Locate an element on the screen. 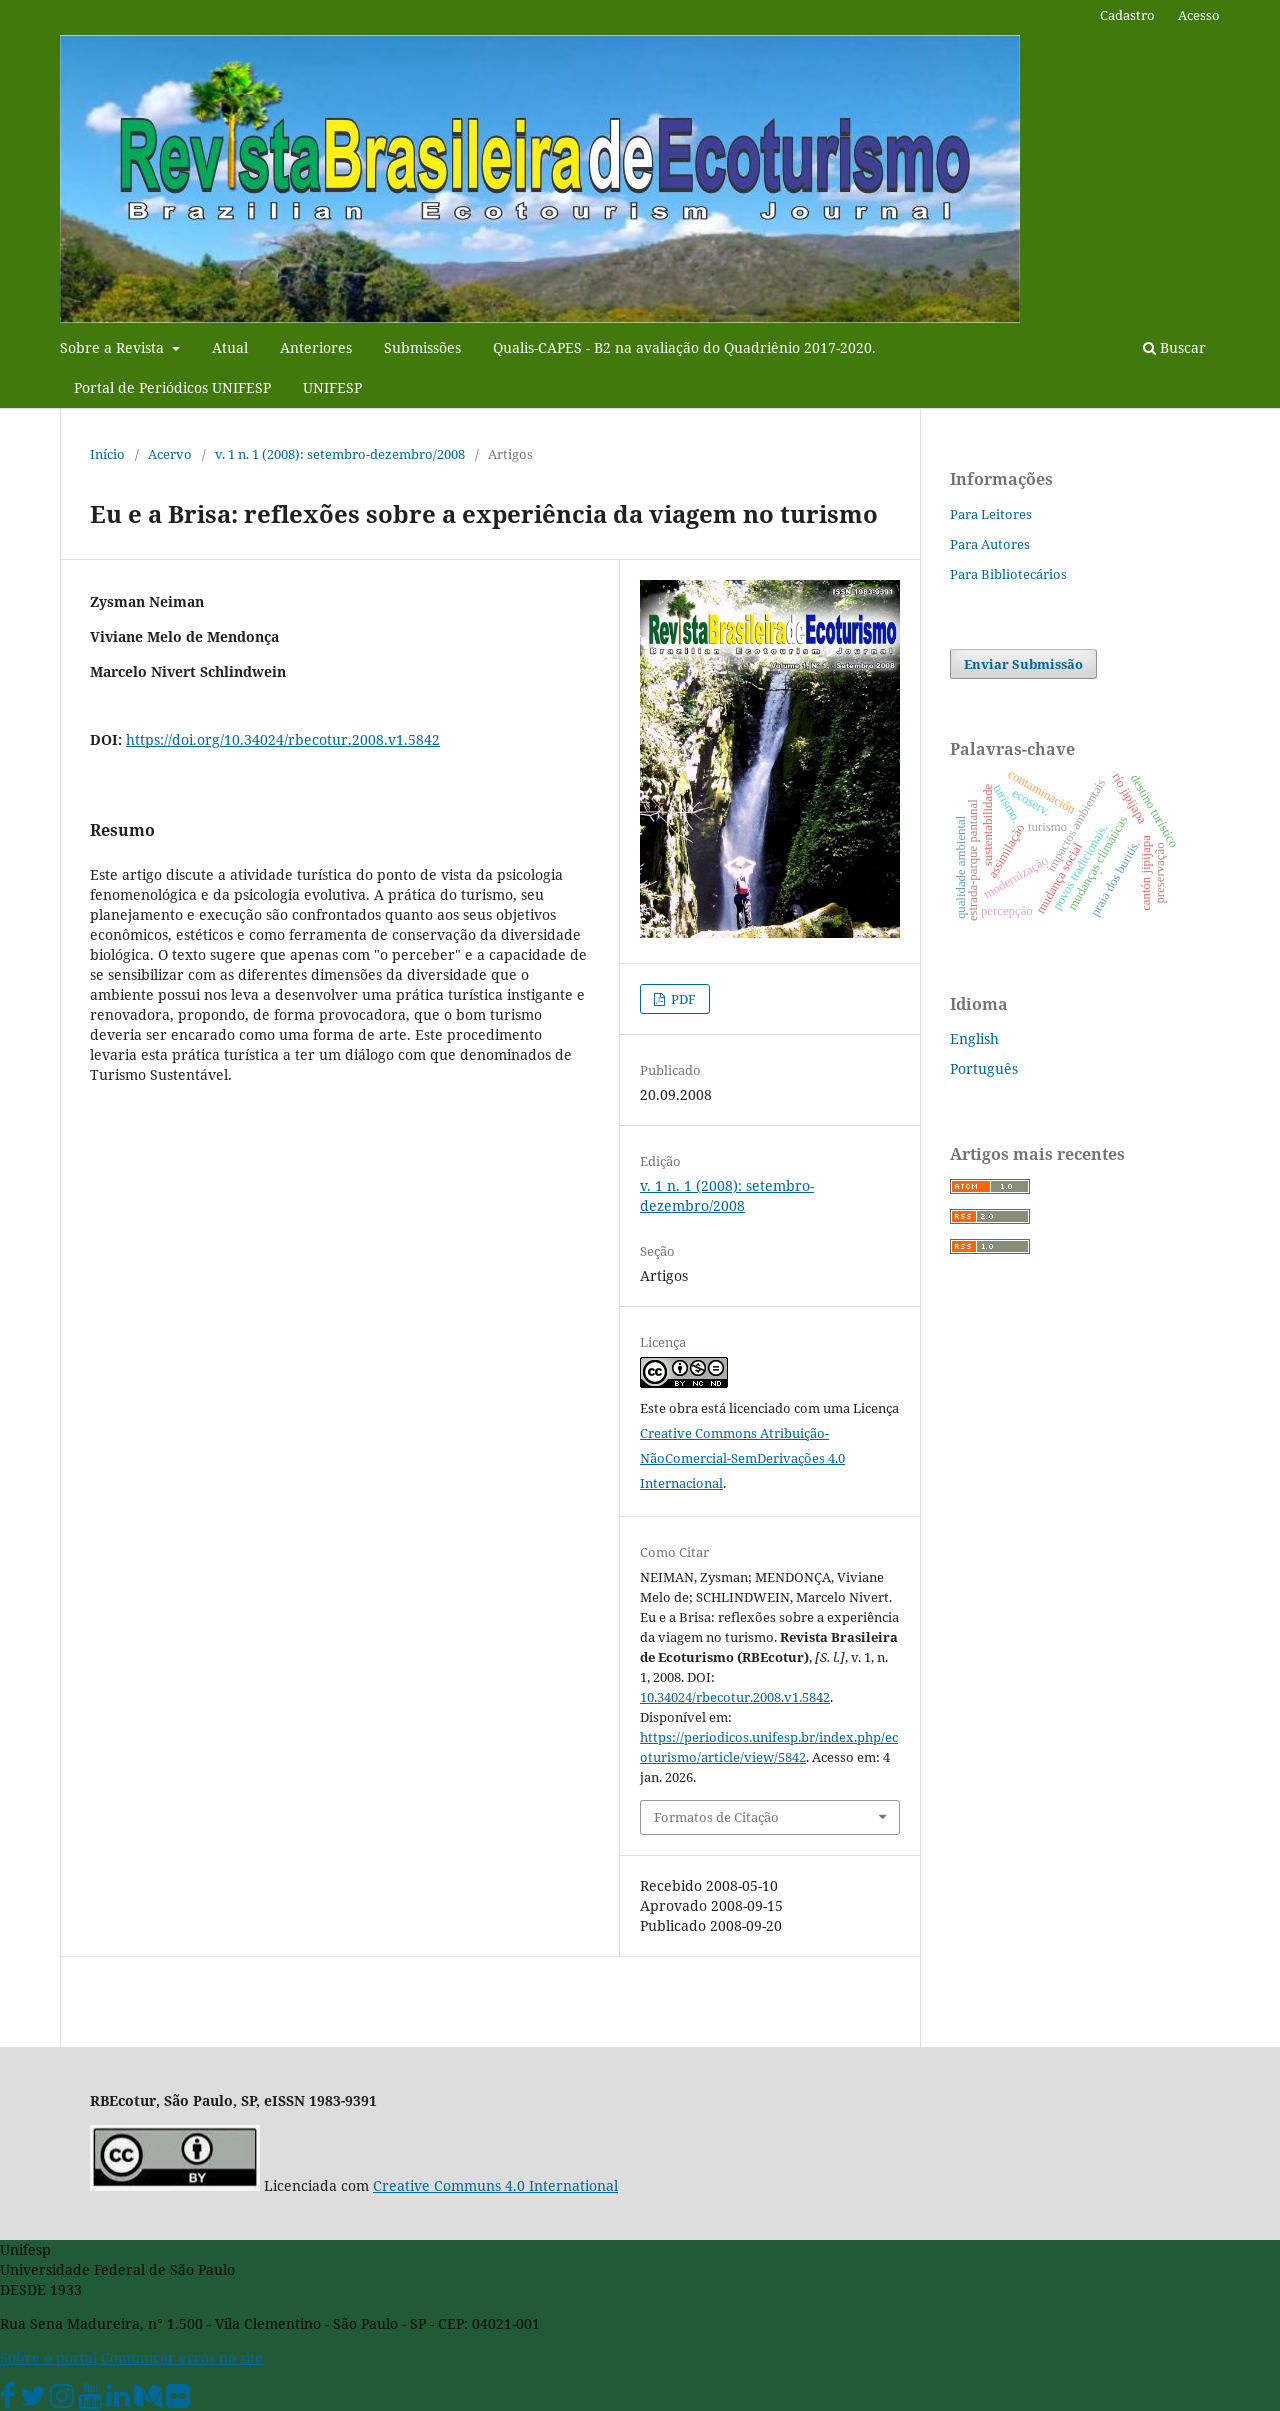  Acesso is located at coordinates (1199, 15).